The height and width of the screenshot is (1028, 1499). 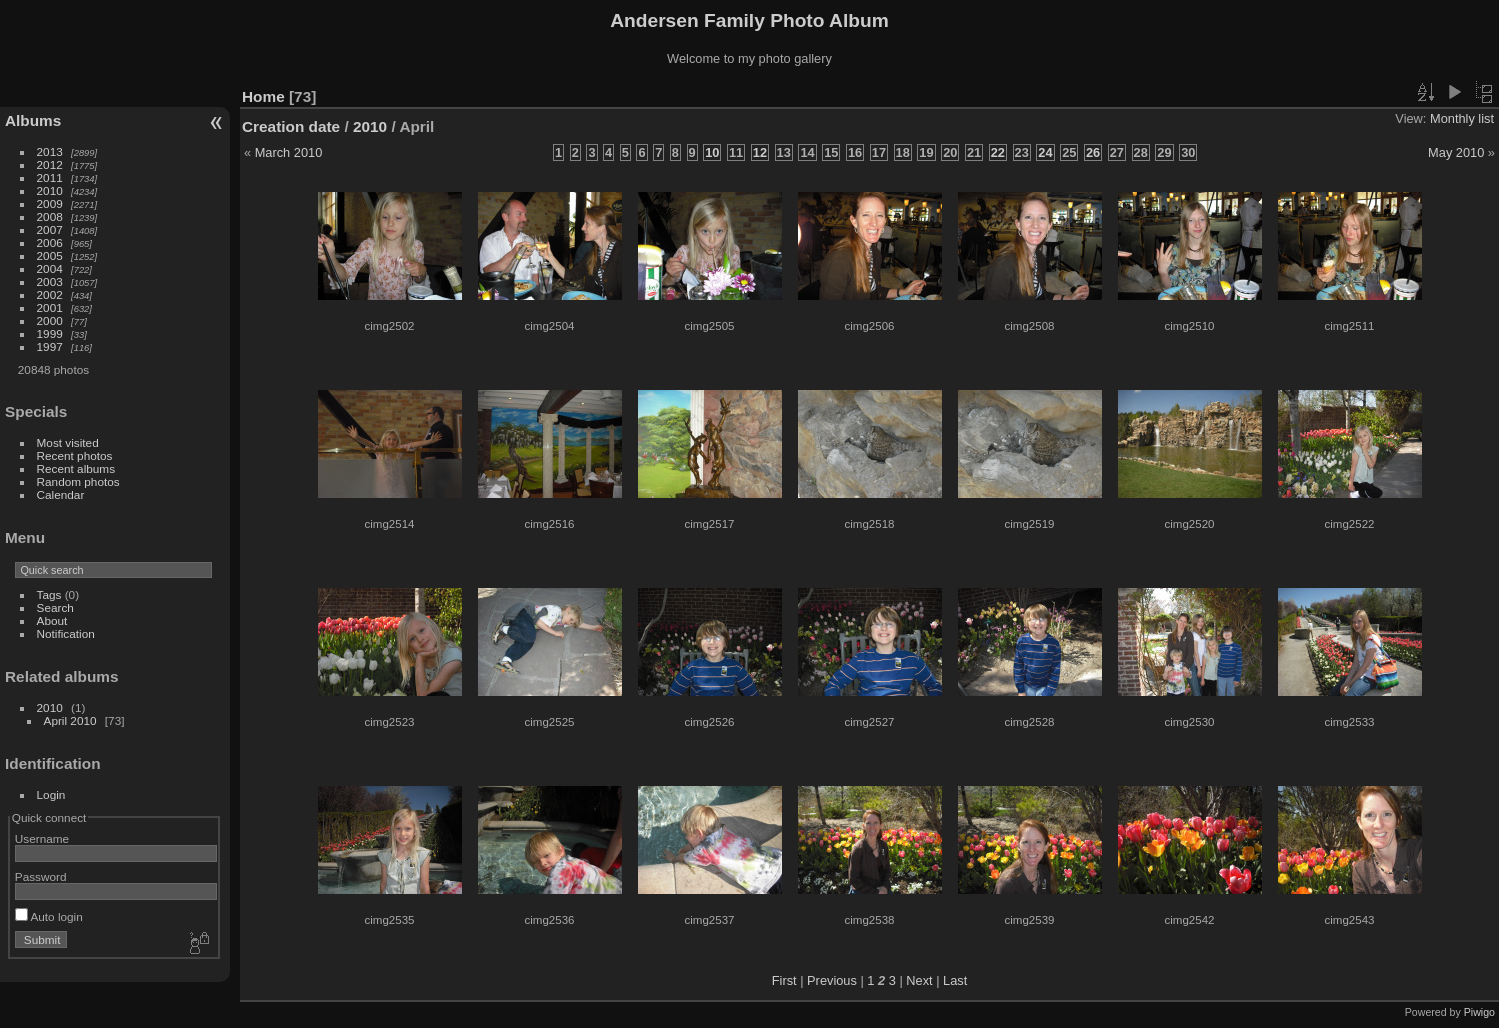 I want to click on 2006, so click(x=50, y=242).